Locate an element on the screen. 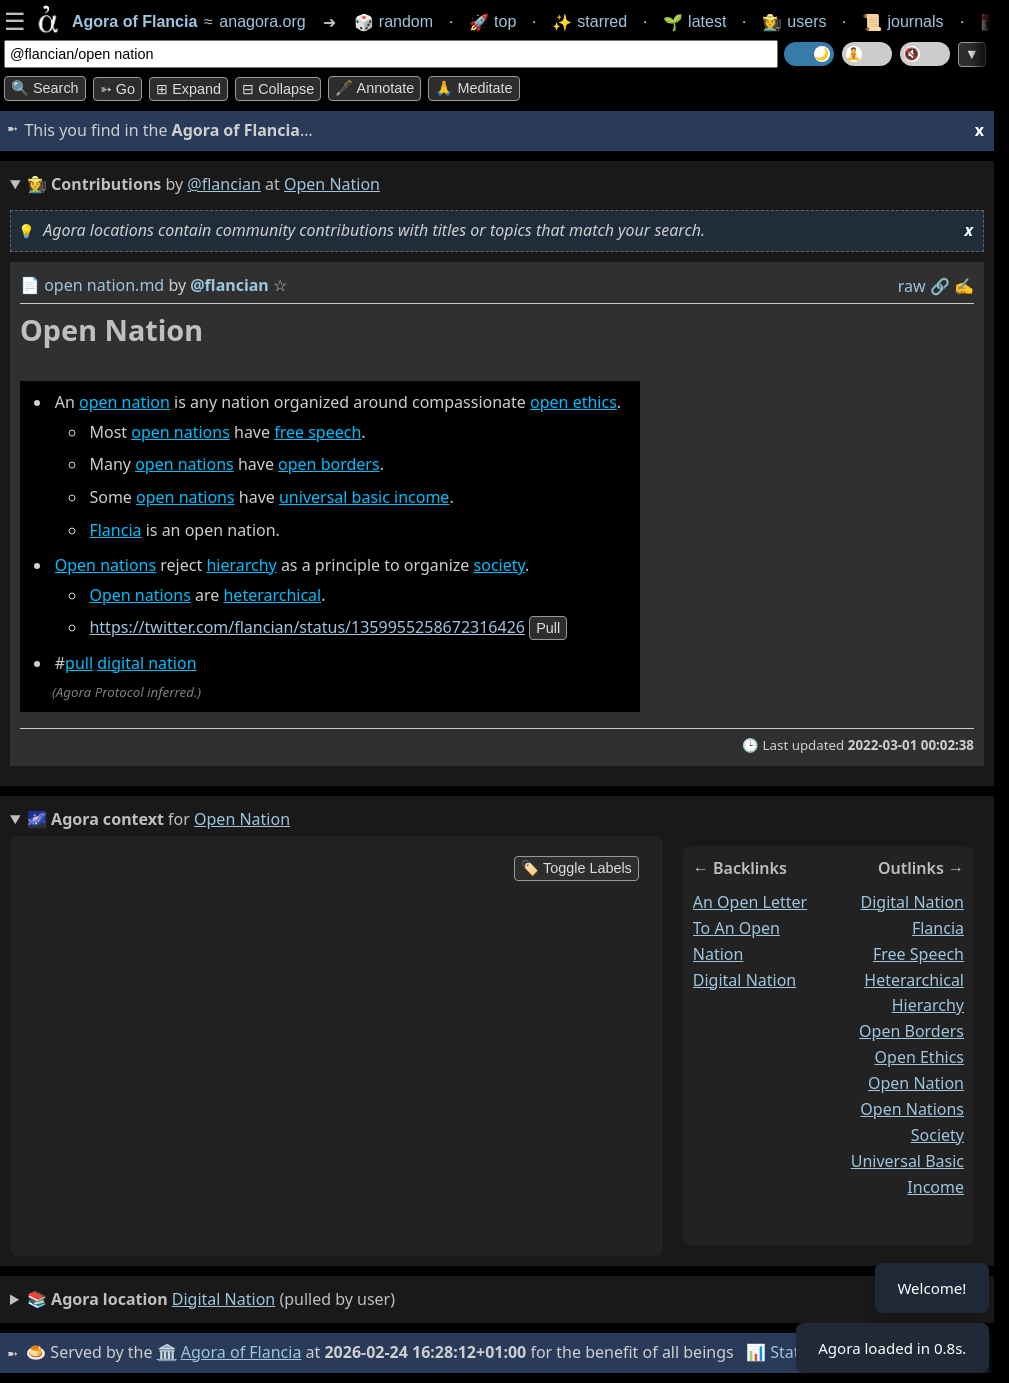 The height and width of the screenshot is (1383, 1009). 🏛️ is located at coordinates (169, 1352).